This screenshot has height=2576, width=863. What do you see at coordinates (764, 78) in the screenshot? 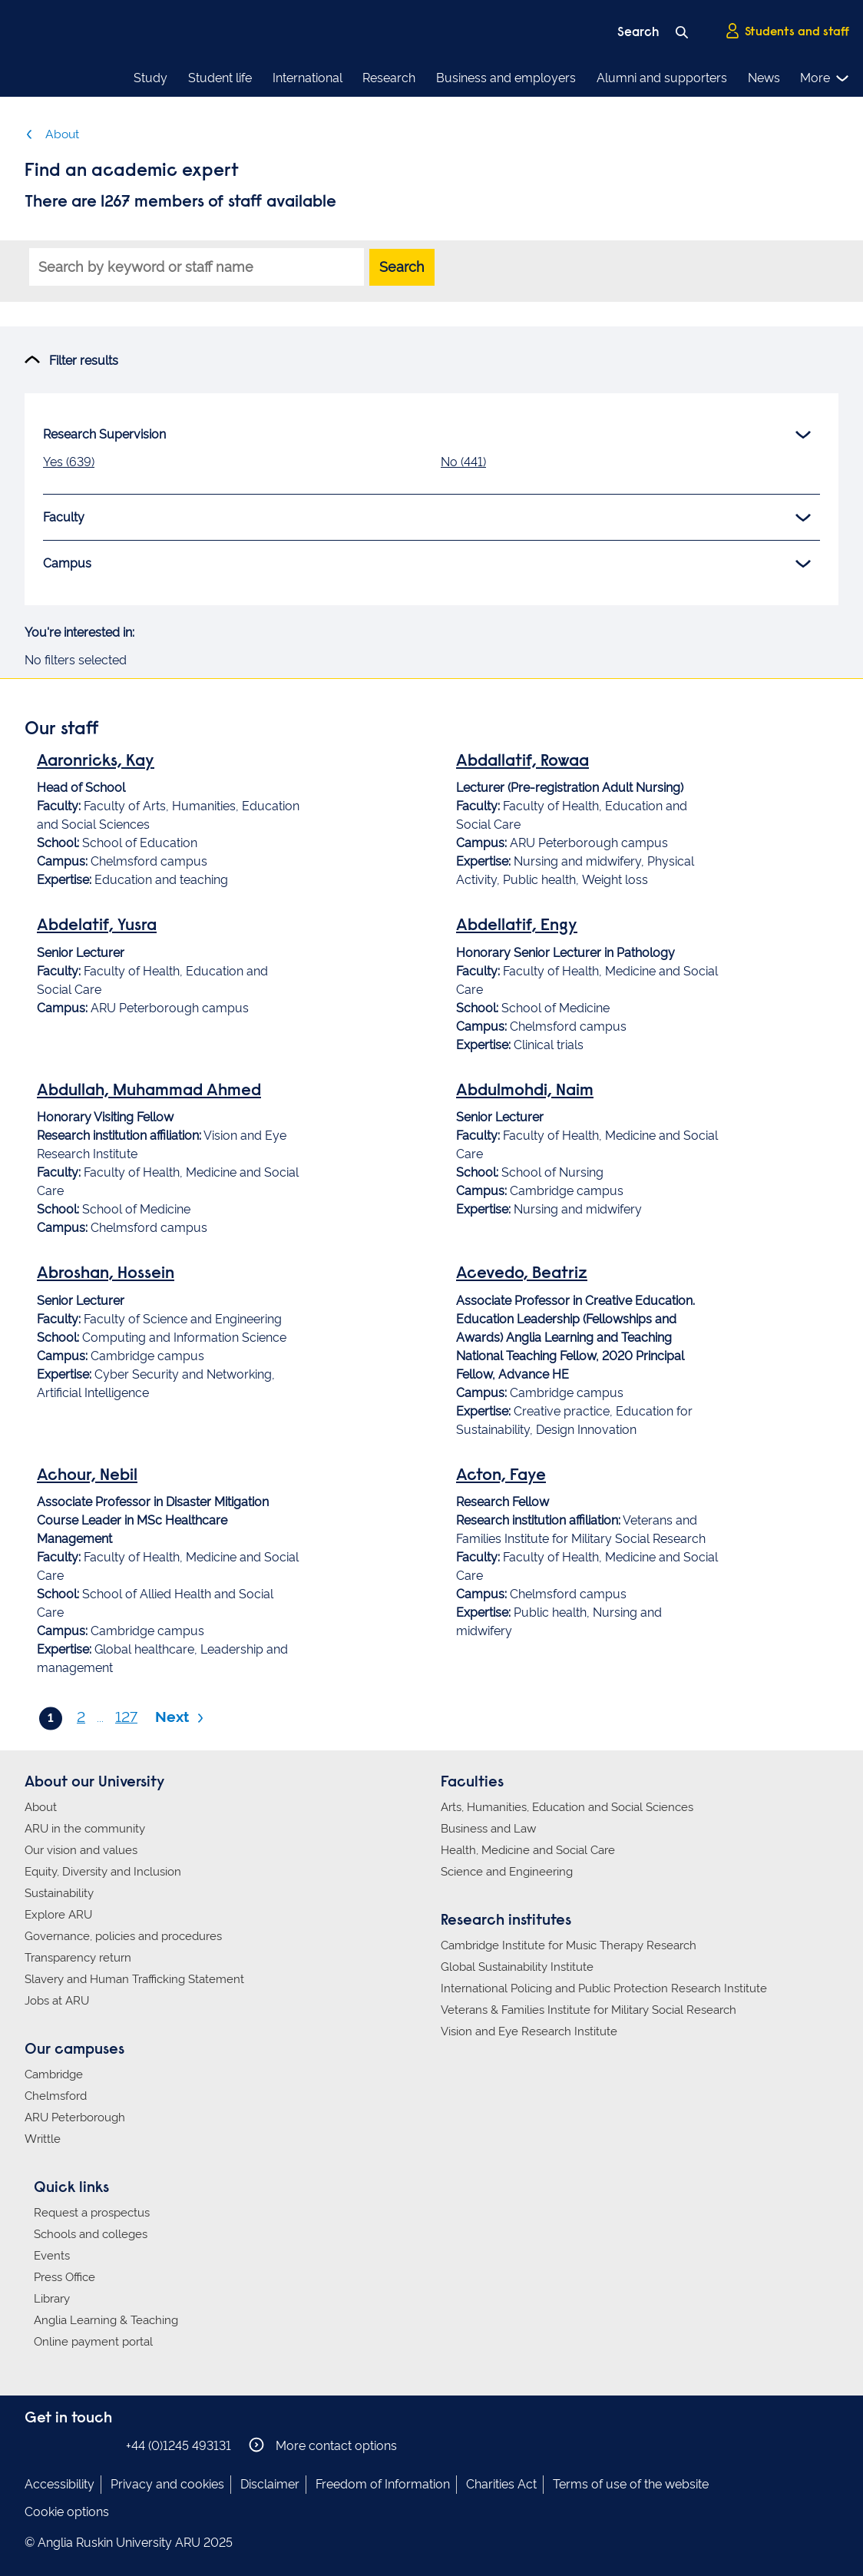
I see `News` at bounding box center [764, 78].